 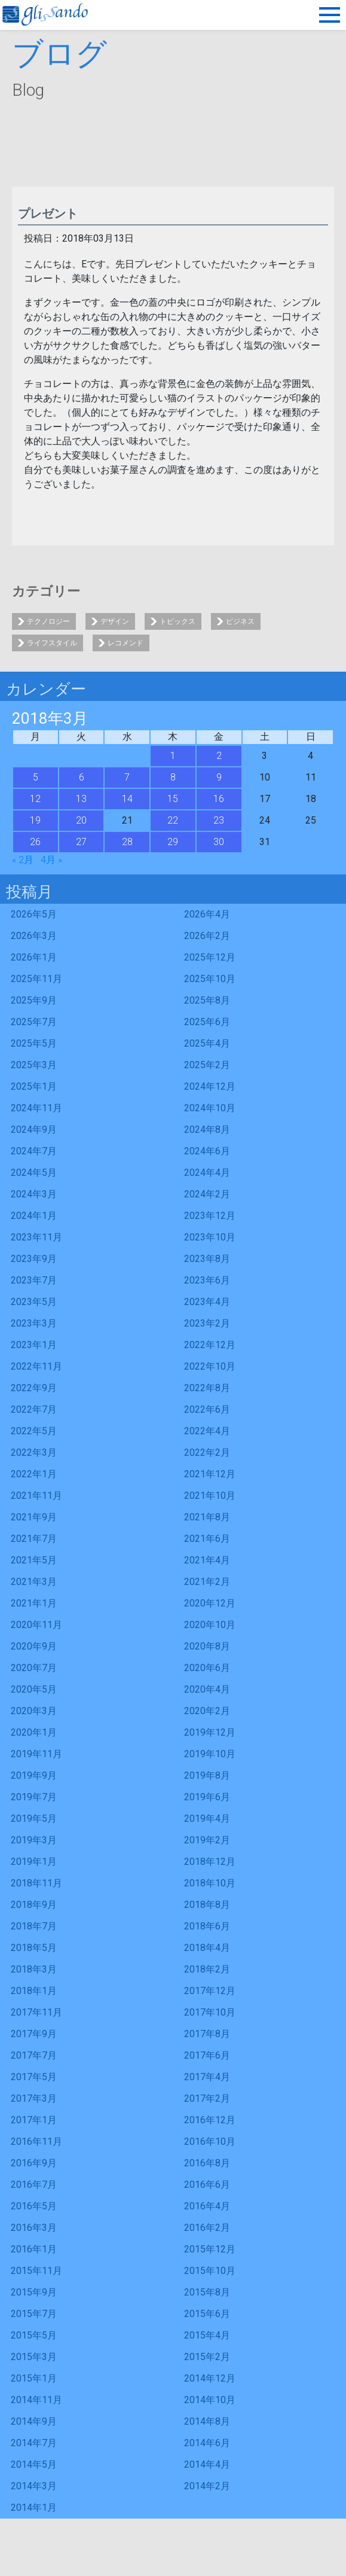 What do you see at coordinates (207, 2206) in the screenshot?
I see `2016年4月` at bounding box center [207, 2206].